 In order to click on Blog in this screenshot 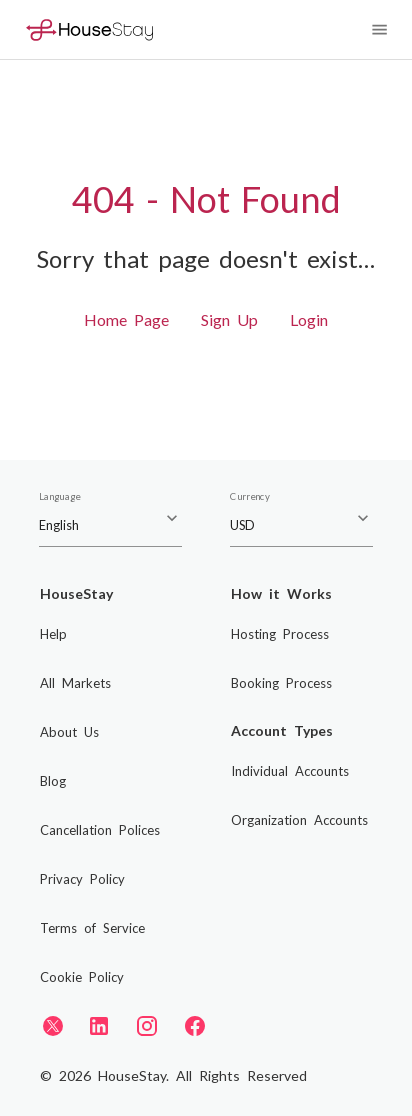, I will do `click(53, 781)`.